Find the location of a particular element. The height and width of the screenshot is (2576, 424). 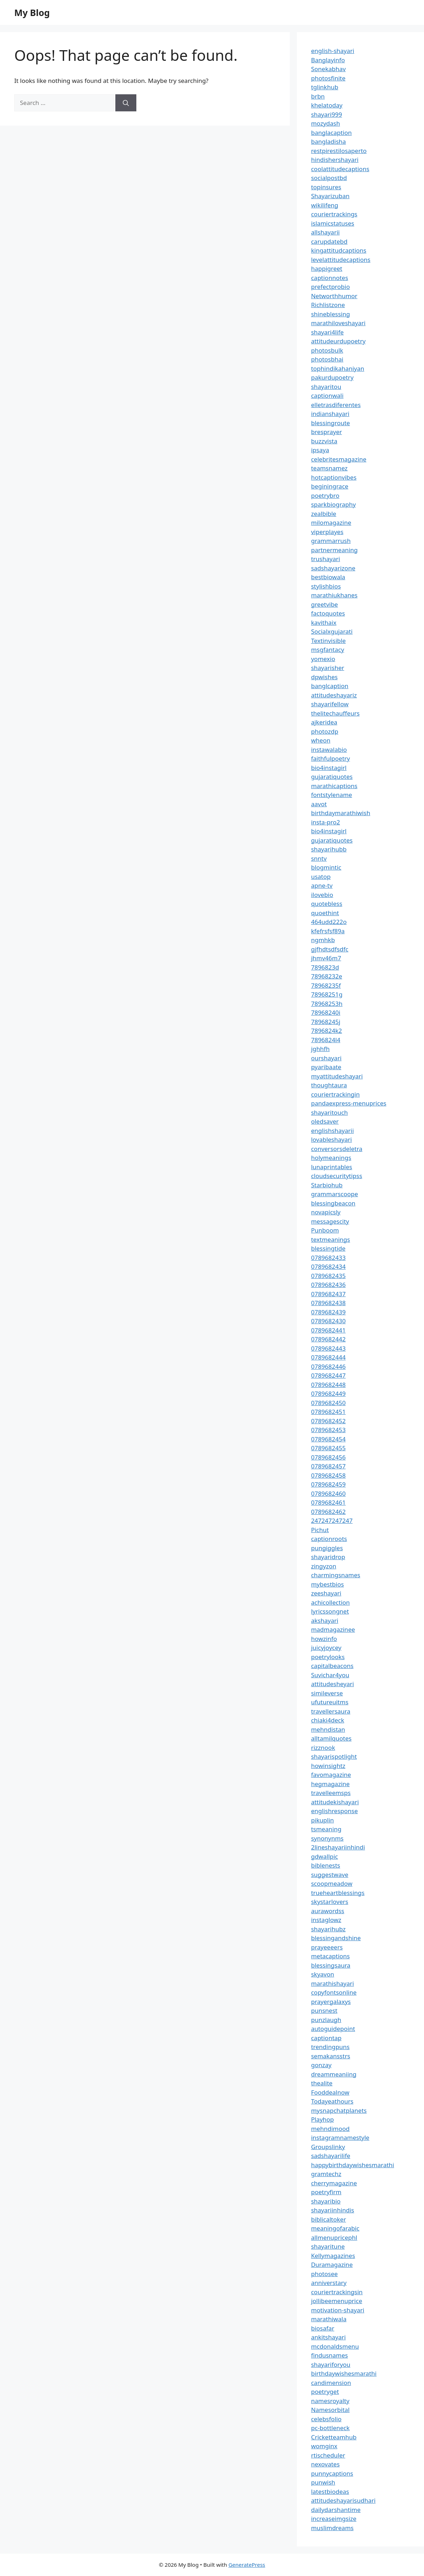

alltamilquotes is located at coordinates (331, 1738).